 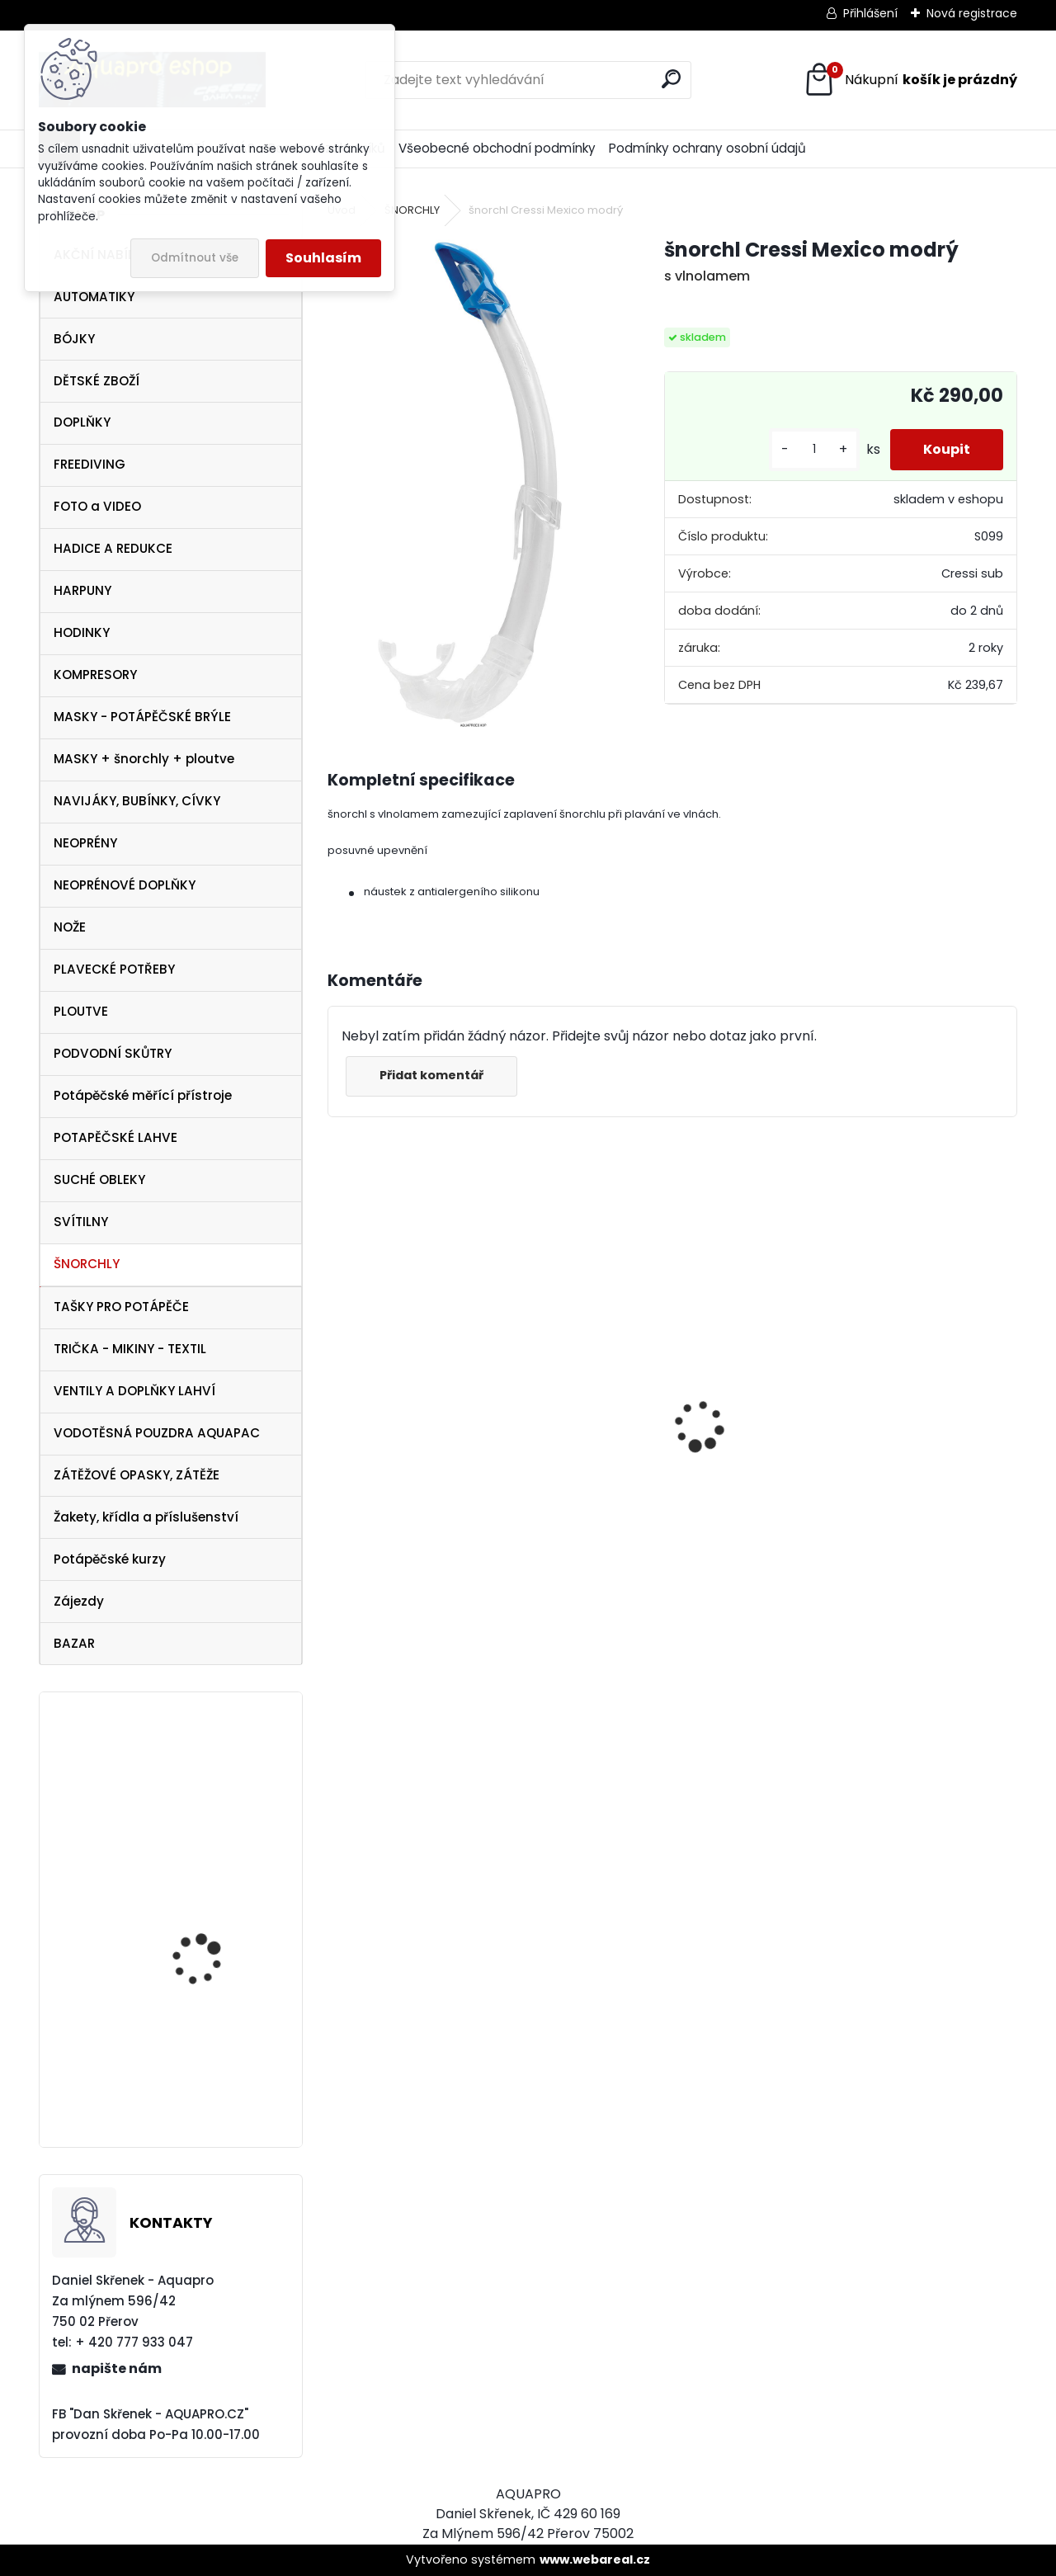 What do you see at coordinates (81, 1221) in the screenshot?
I see `SVÍTILNY` at bounding box center [81, 1221].